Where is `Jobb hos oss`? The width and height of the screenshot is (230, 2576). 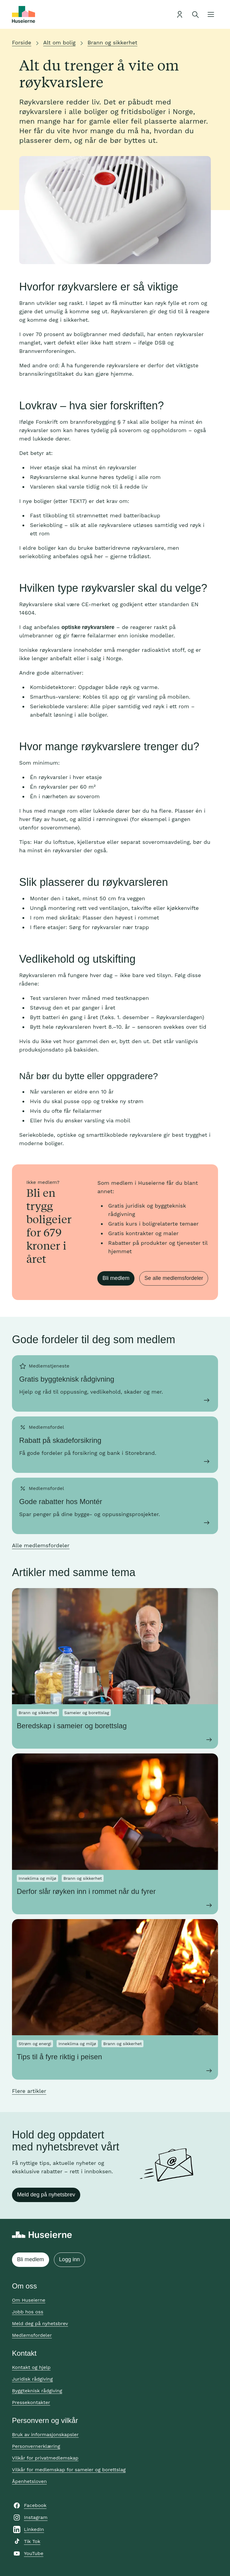 Jobb hos oss is located at coordinates (27, 2312).